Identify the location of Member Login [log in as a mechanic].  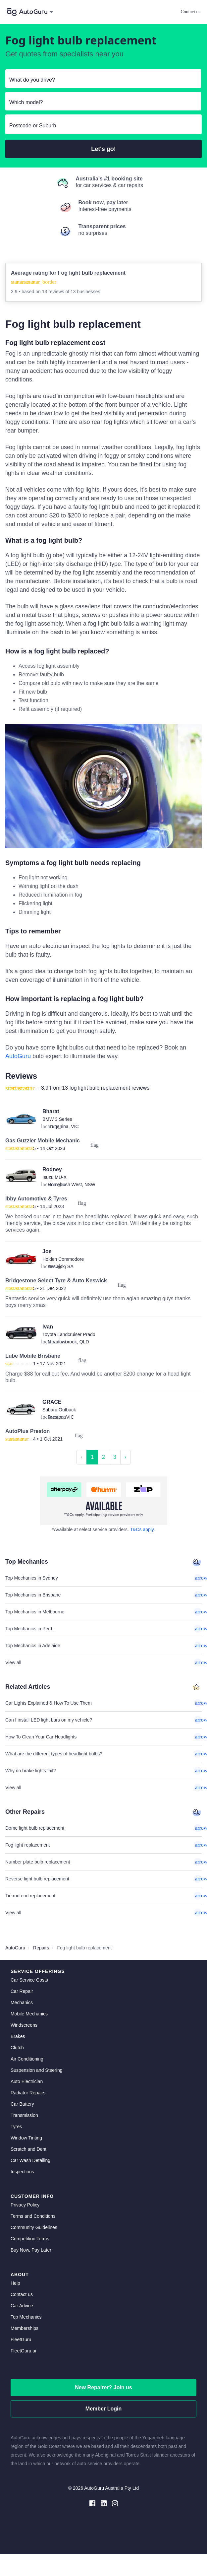
(103, 2408).